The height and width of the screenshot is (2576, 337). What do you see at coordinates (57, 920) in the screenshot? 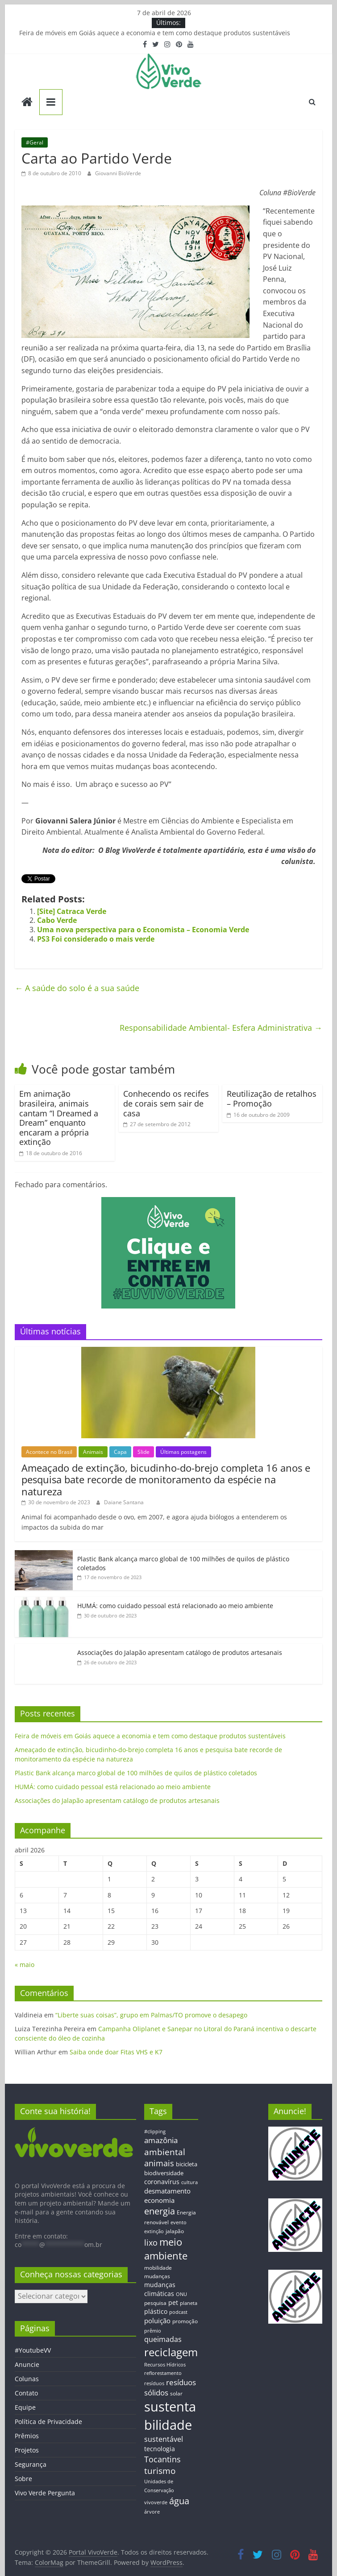
I see `Cabo Verde` at bounding box center [57, 920].